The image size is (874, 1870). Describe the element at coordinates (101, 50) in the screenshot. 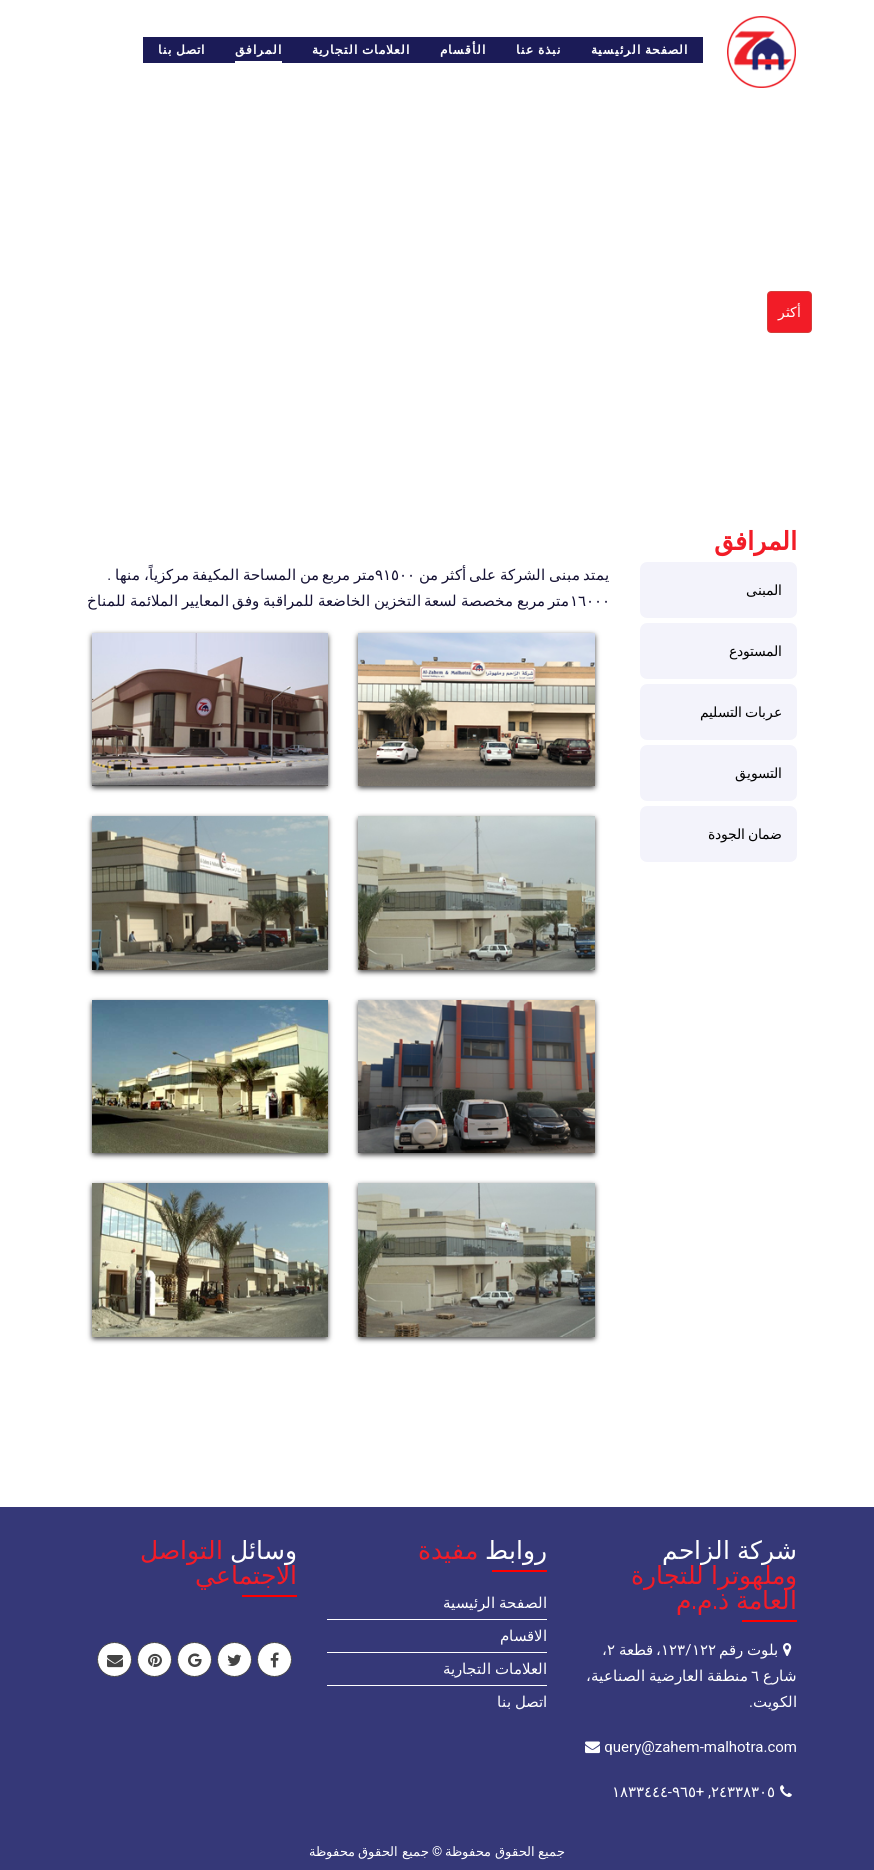

I see `English` at that location.